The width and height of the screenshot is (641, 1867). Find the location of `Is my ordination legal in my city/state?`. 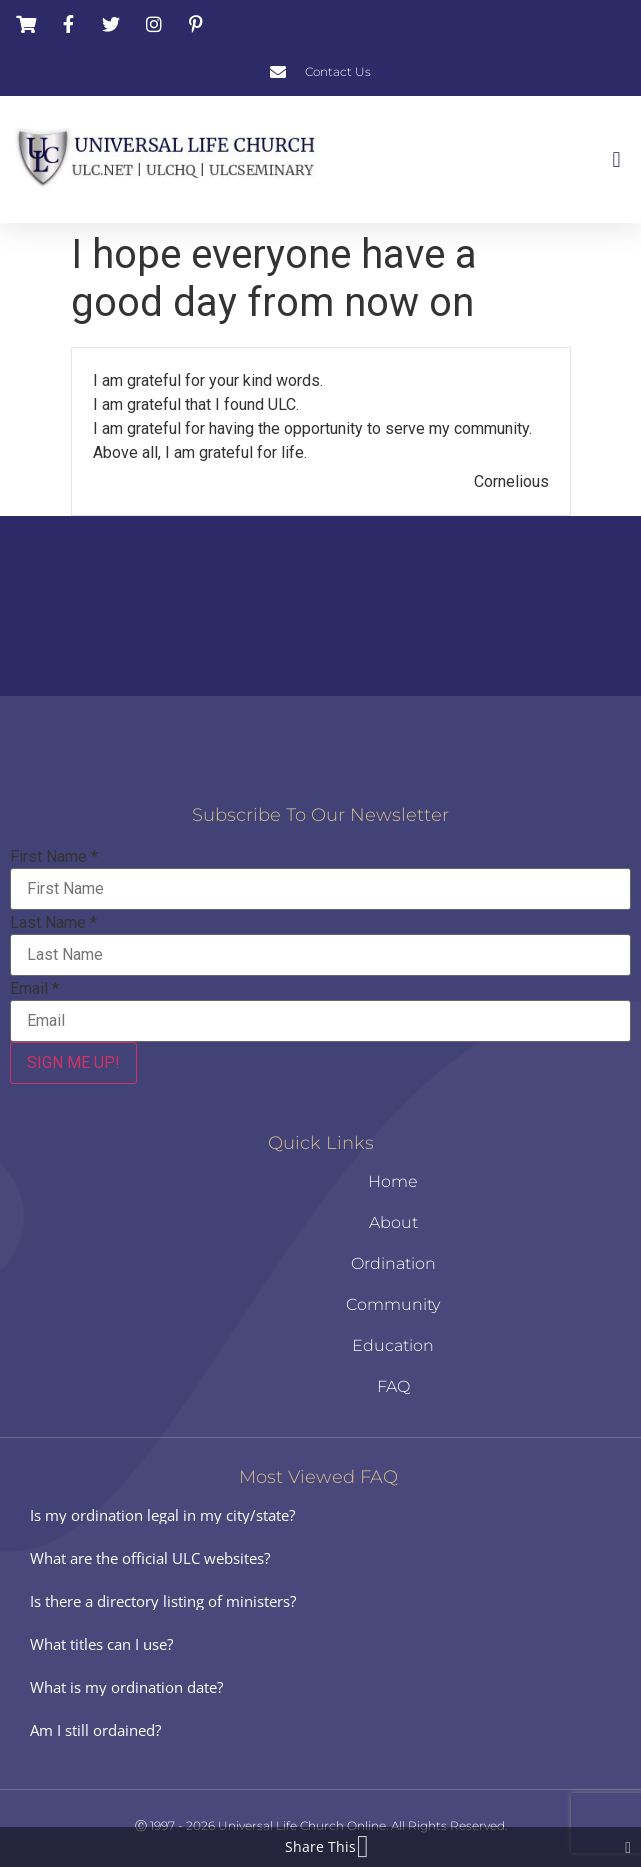

Is my ordination legal in my city/state? is located at coordinates (162, 1515).